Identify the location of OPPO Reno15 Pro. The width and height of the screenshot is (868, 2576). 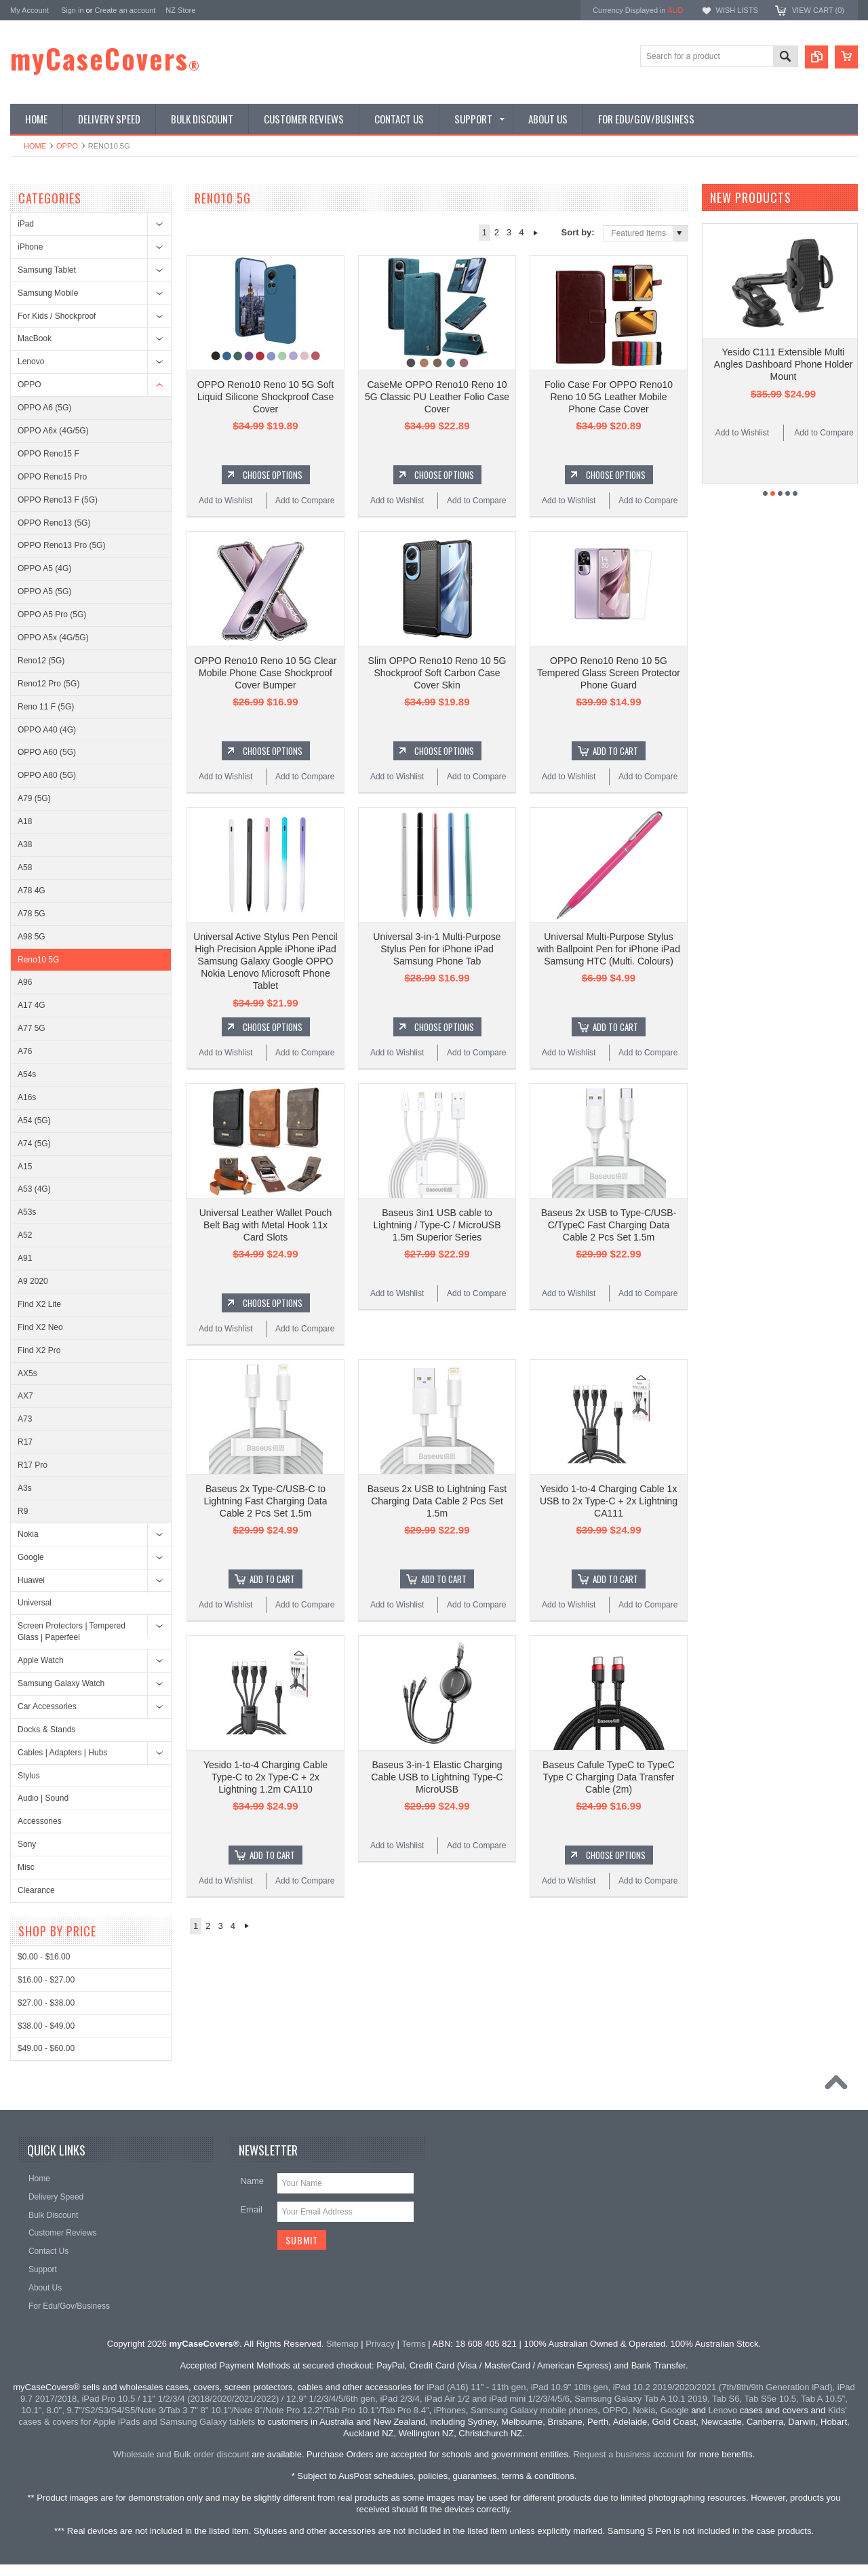
(52, 477).